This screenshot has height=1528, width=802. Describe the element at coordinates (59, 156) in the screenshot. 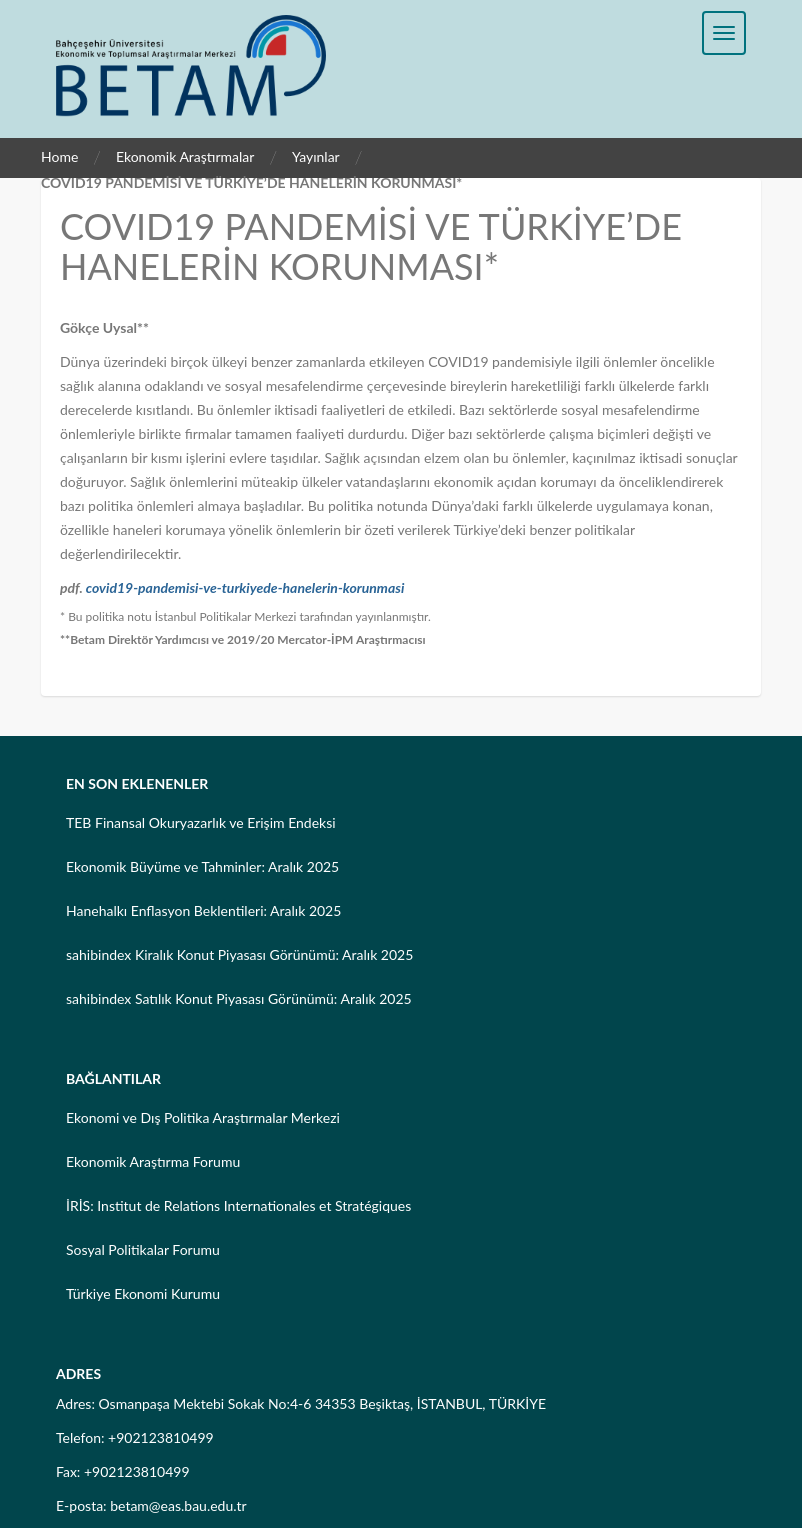

I see `Home` at that location.